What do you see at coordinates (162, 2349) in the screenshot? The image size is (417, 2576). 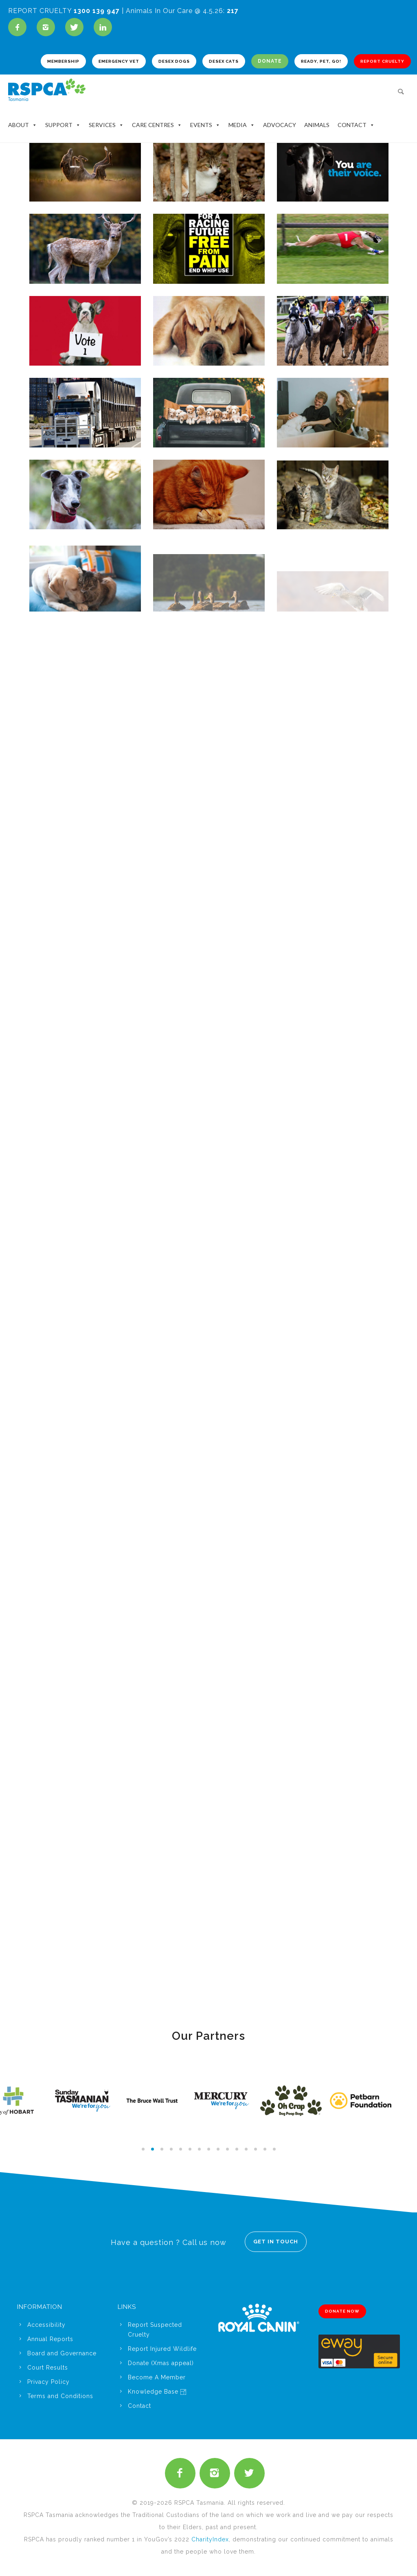 I see `Report Injured Wildlife` at bounding box center [162, 2349].